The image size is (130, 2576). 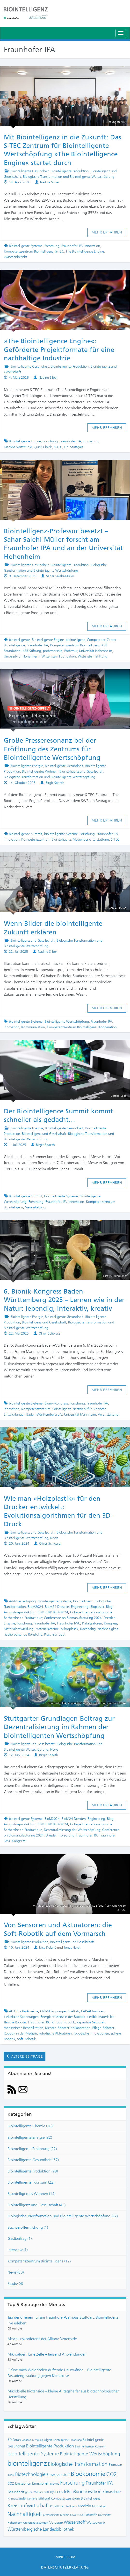 I want to click on EAP-Aktuatoren, so click(x=93, y=2011).